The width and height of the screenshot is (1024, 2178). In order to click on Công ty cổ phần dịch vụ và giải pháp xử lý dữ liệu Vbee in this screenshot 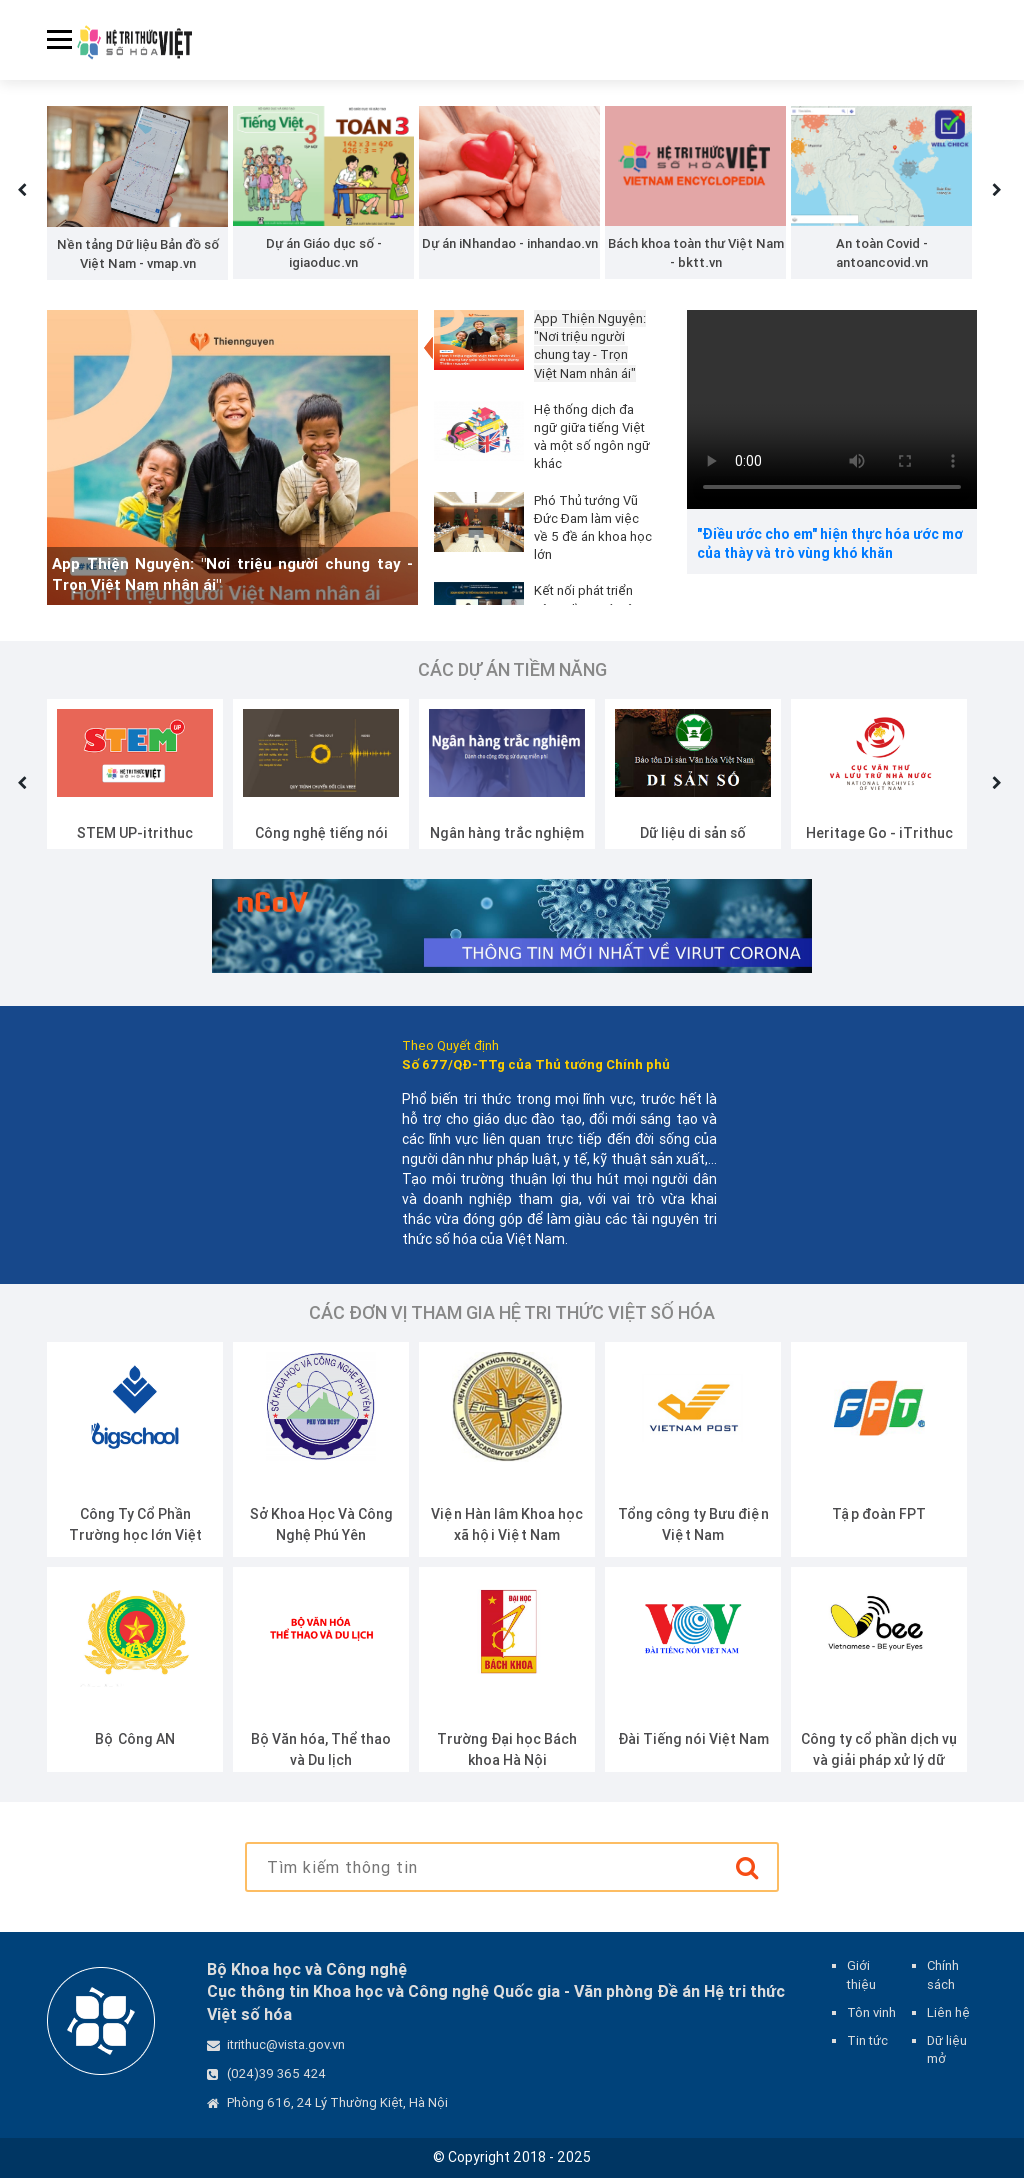, I will do `click(879, 1760)`.